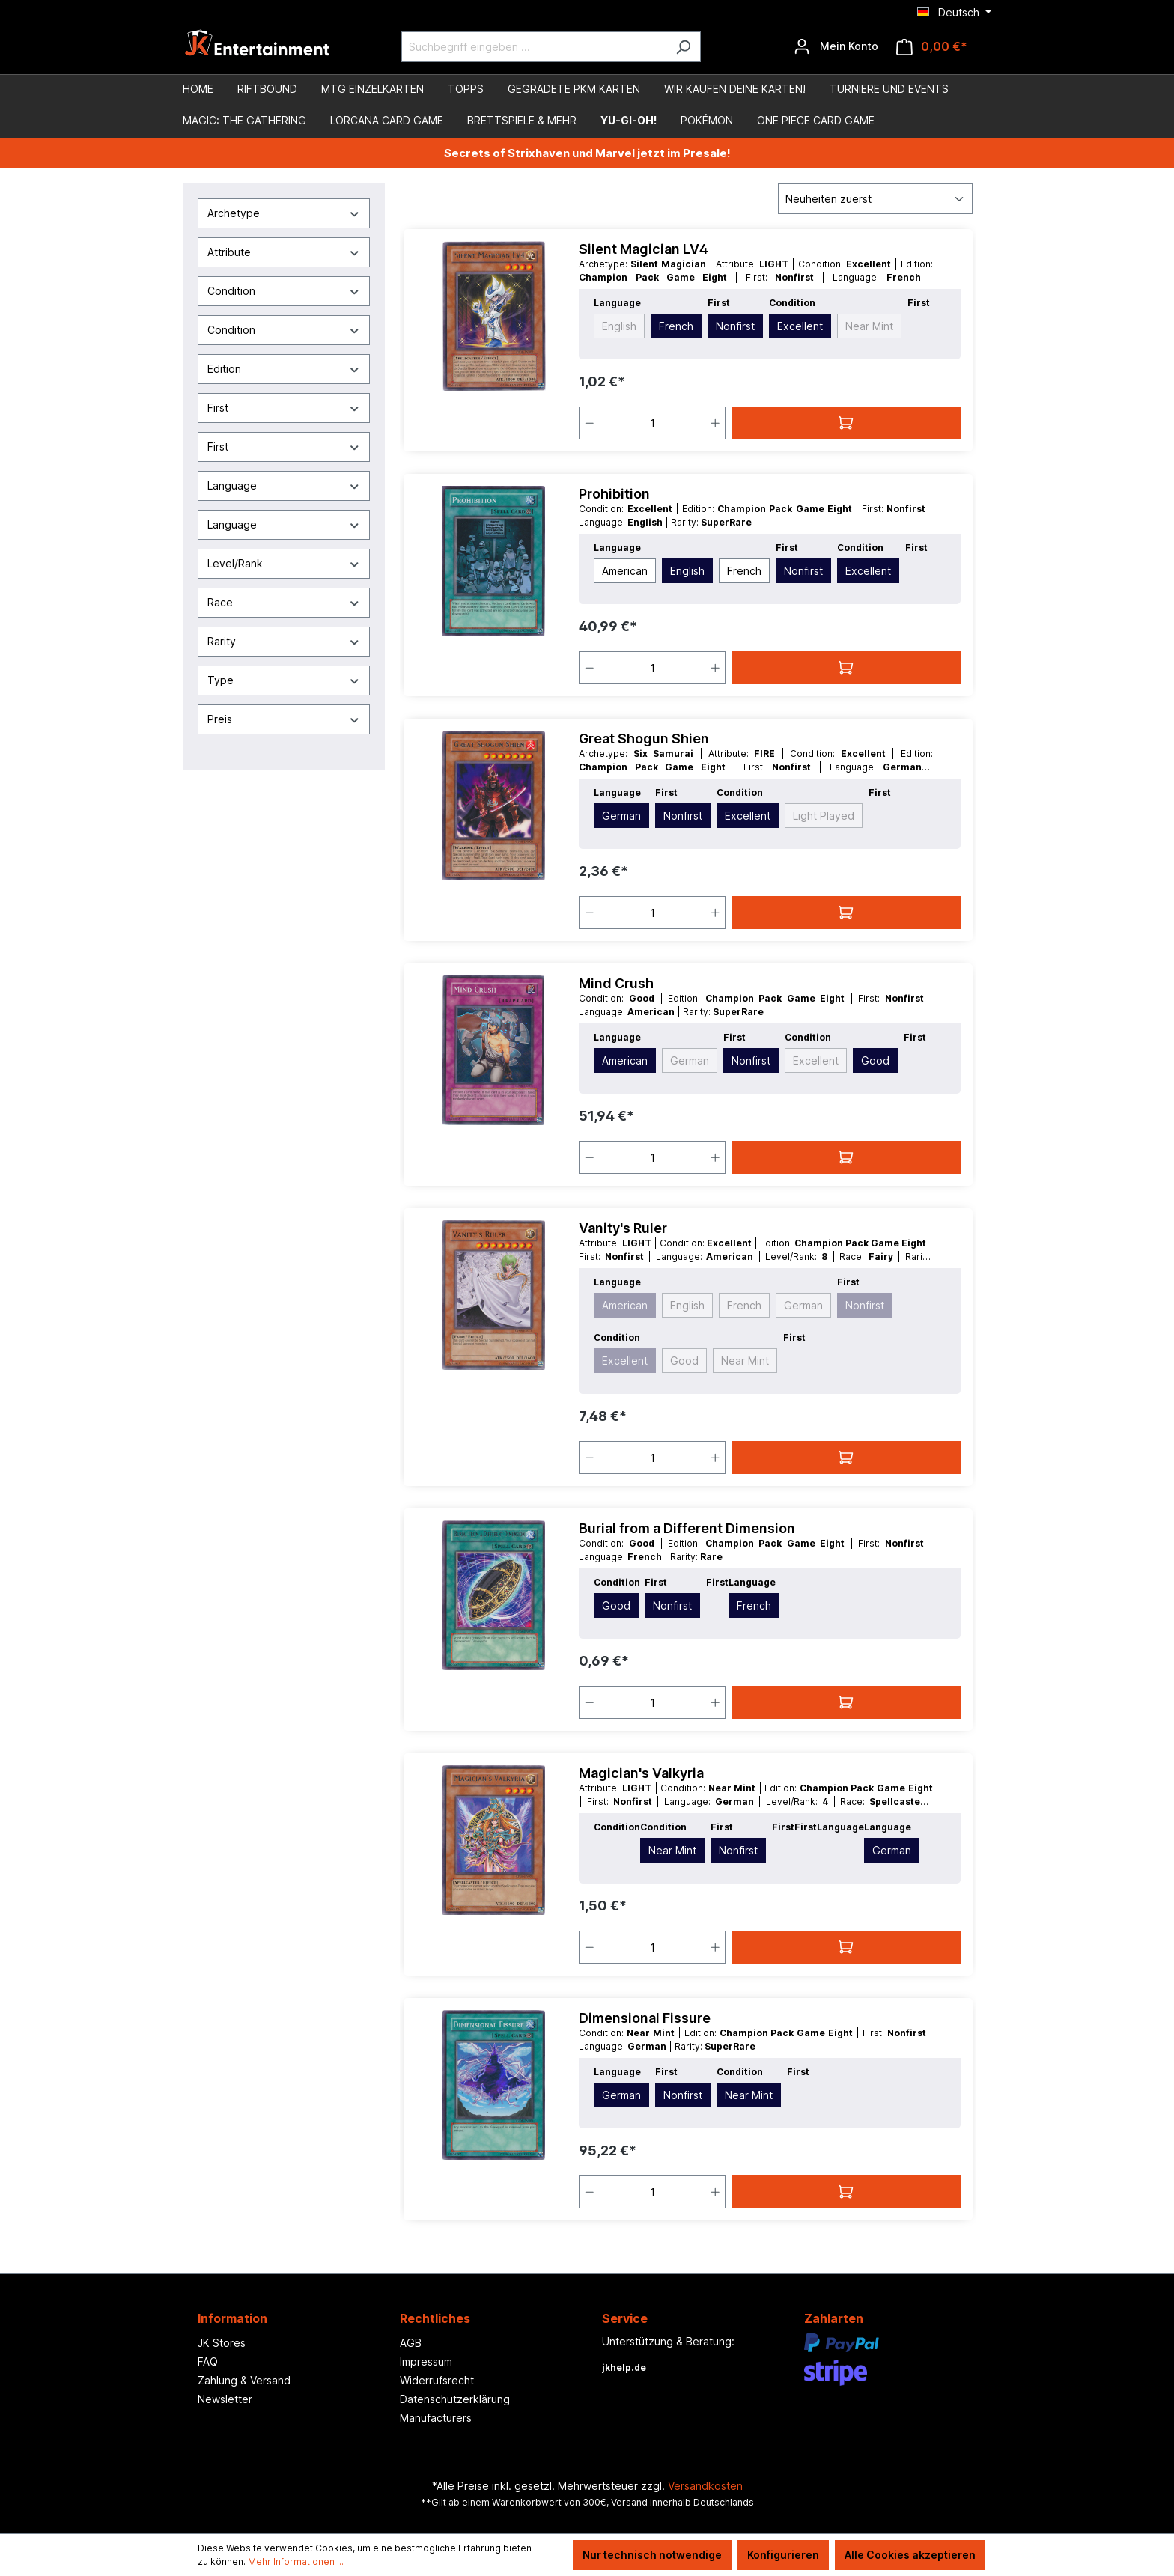  What do you see at coordinates (676, 326) in the screenshot?
I see `French` at bounding box center [676, 326].